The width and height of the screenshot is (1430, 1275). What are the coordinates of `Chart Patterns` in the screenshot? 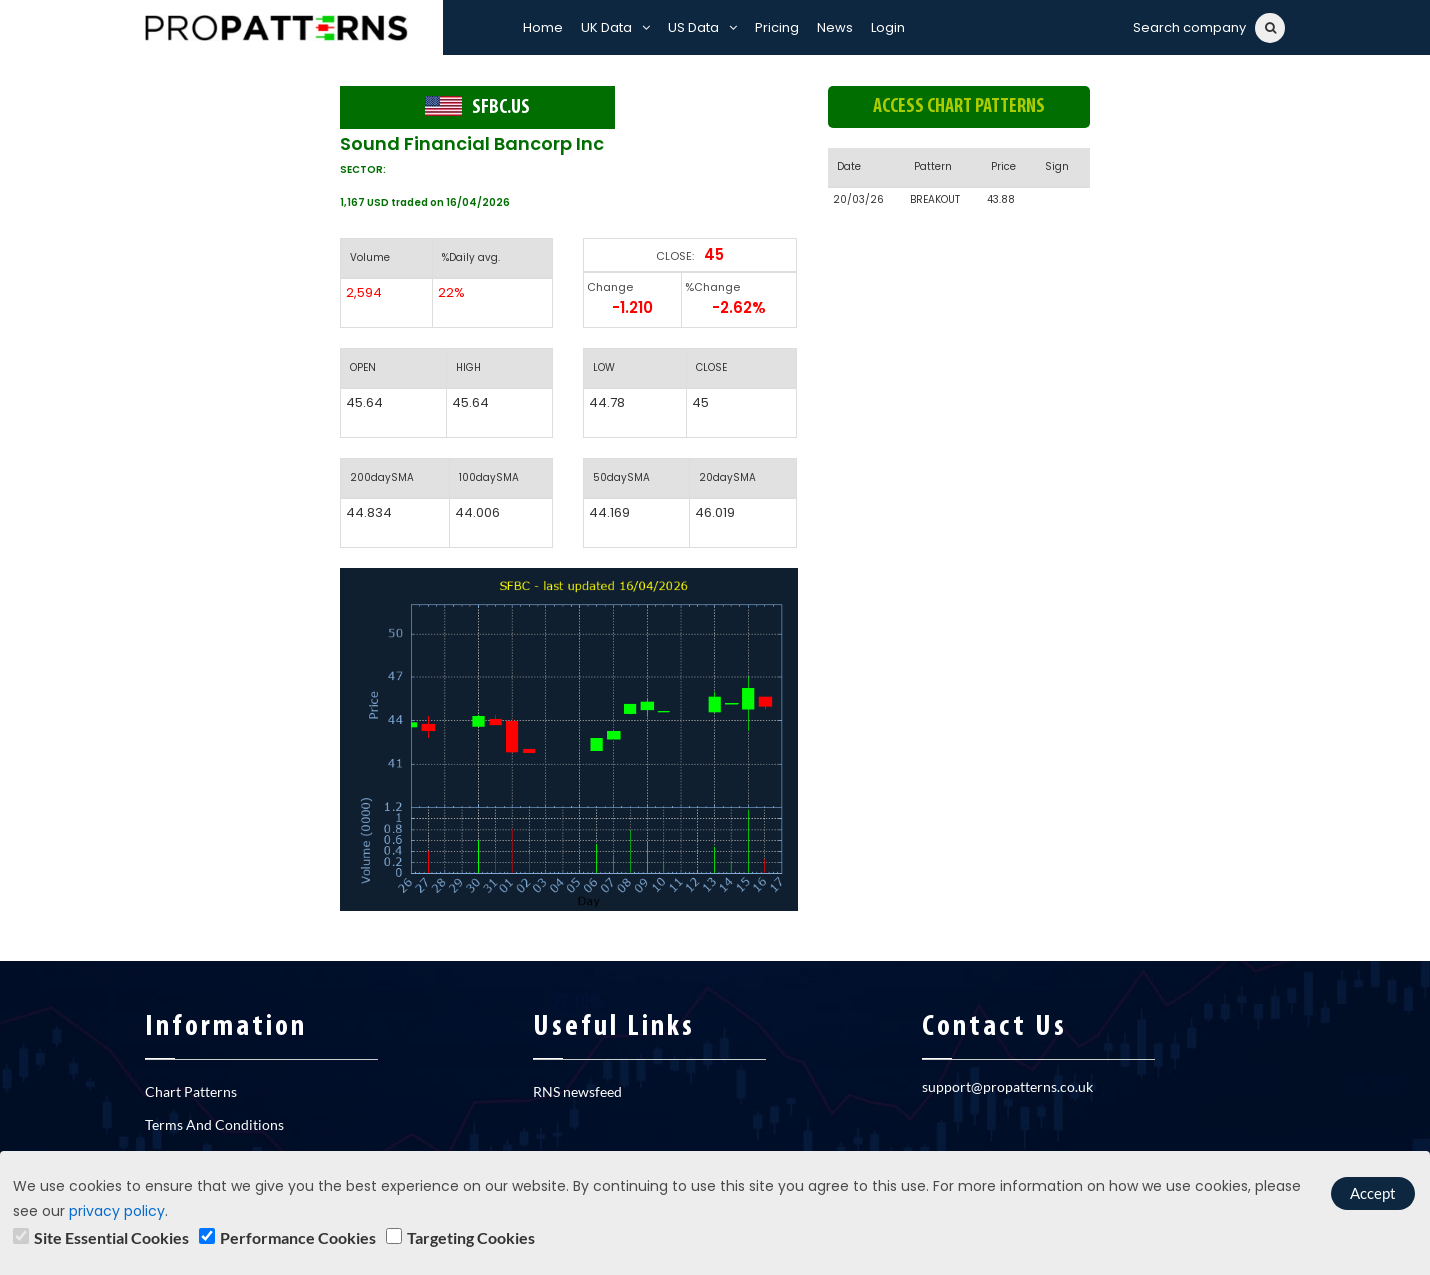 It's located at (191, 1091).